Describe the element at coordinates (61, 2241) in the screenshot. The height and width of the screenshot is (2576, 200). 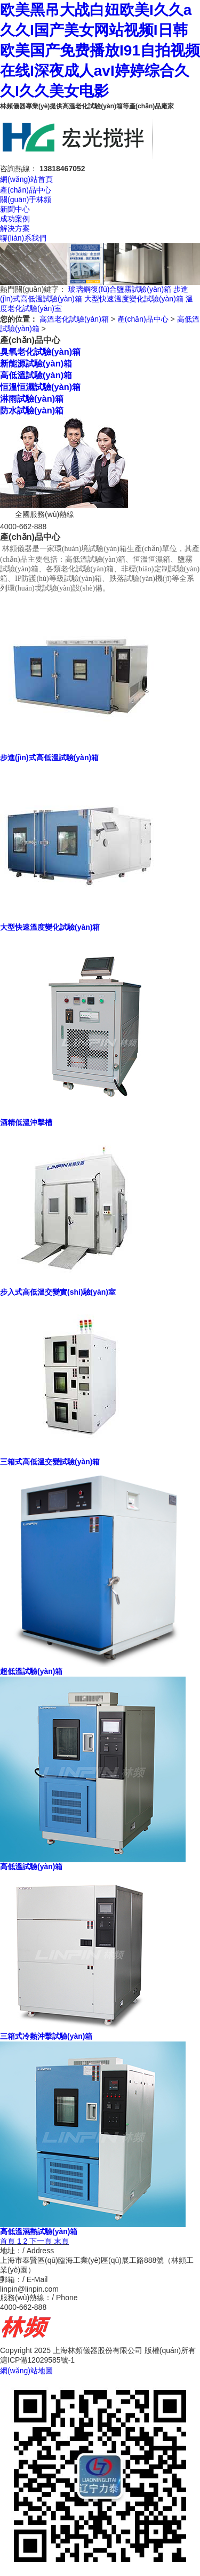
I see `末頁` at that location.